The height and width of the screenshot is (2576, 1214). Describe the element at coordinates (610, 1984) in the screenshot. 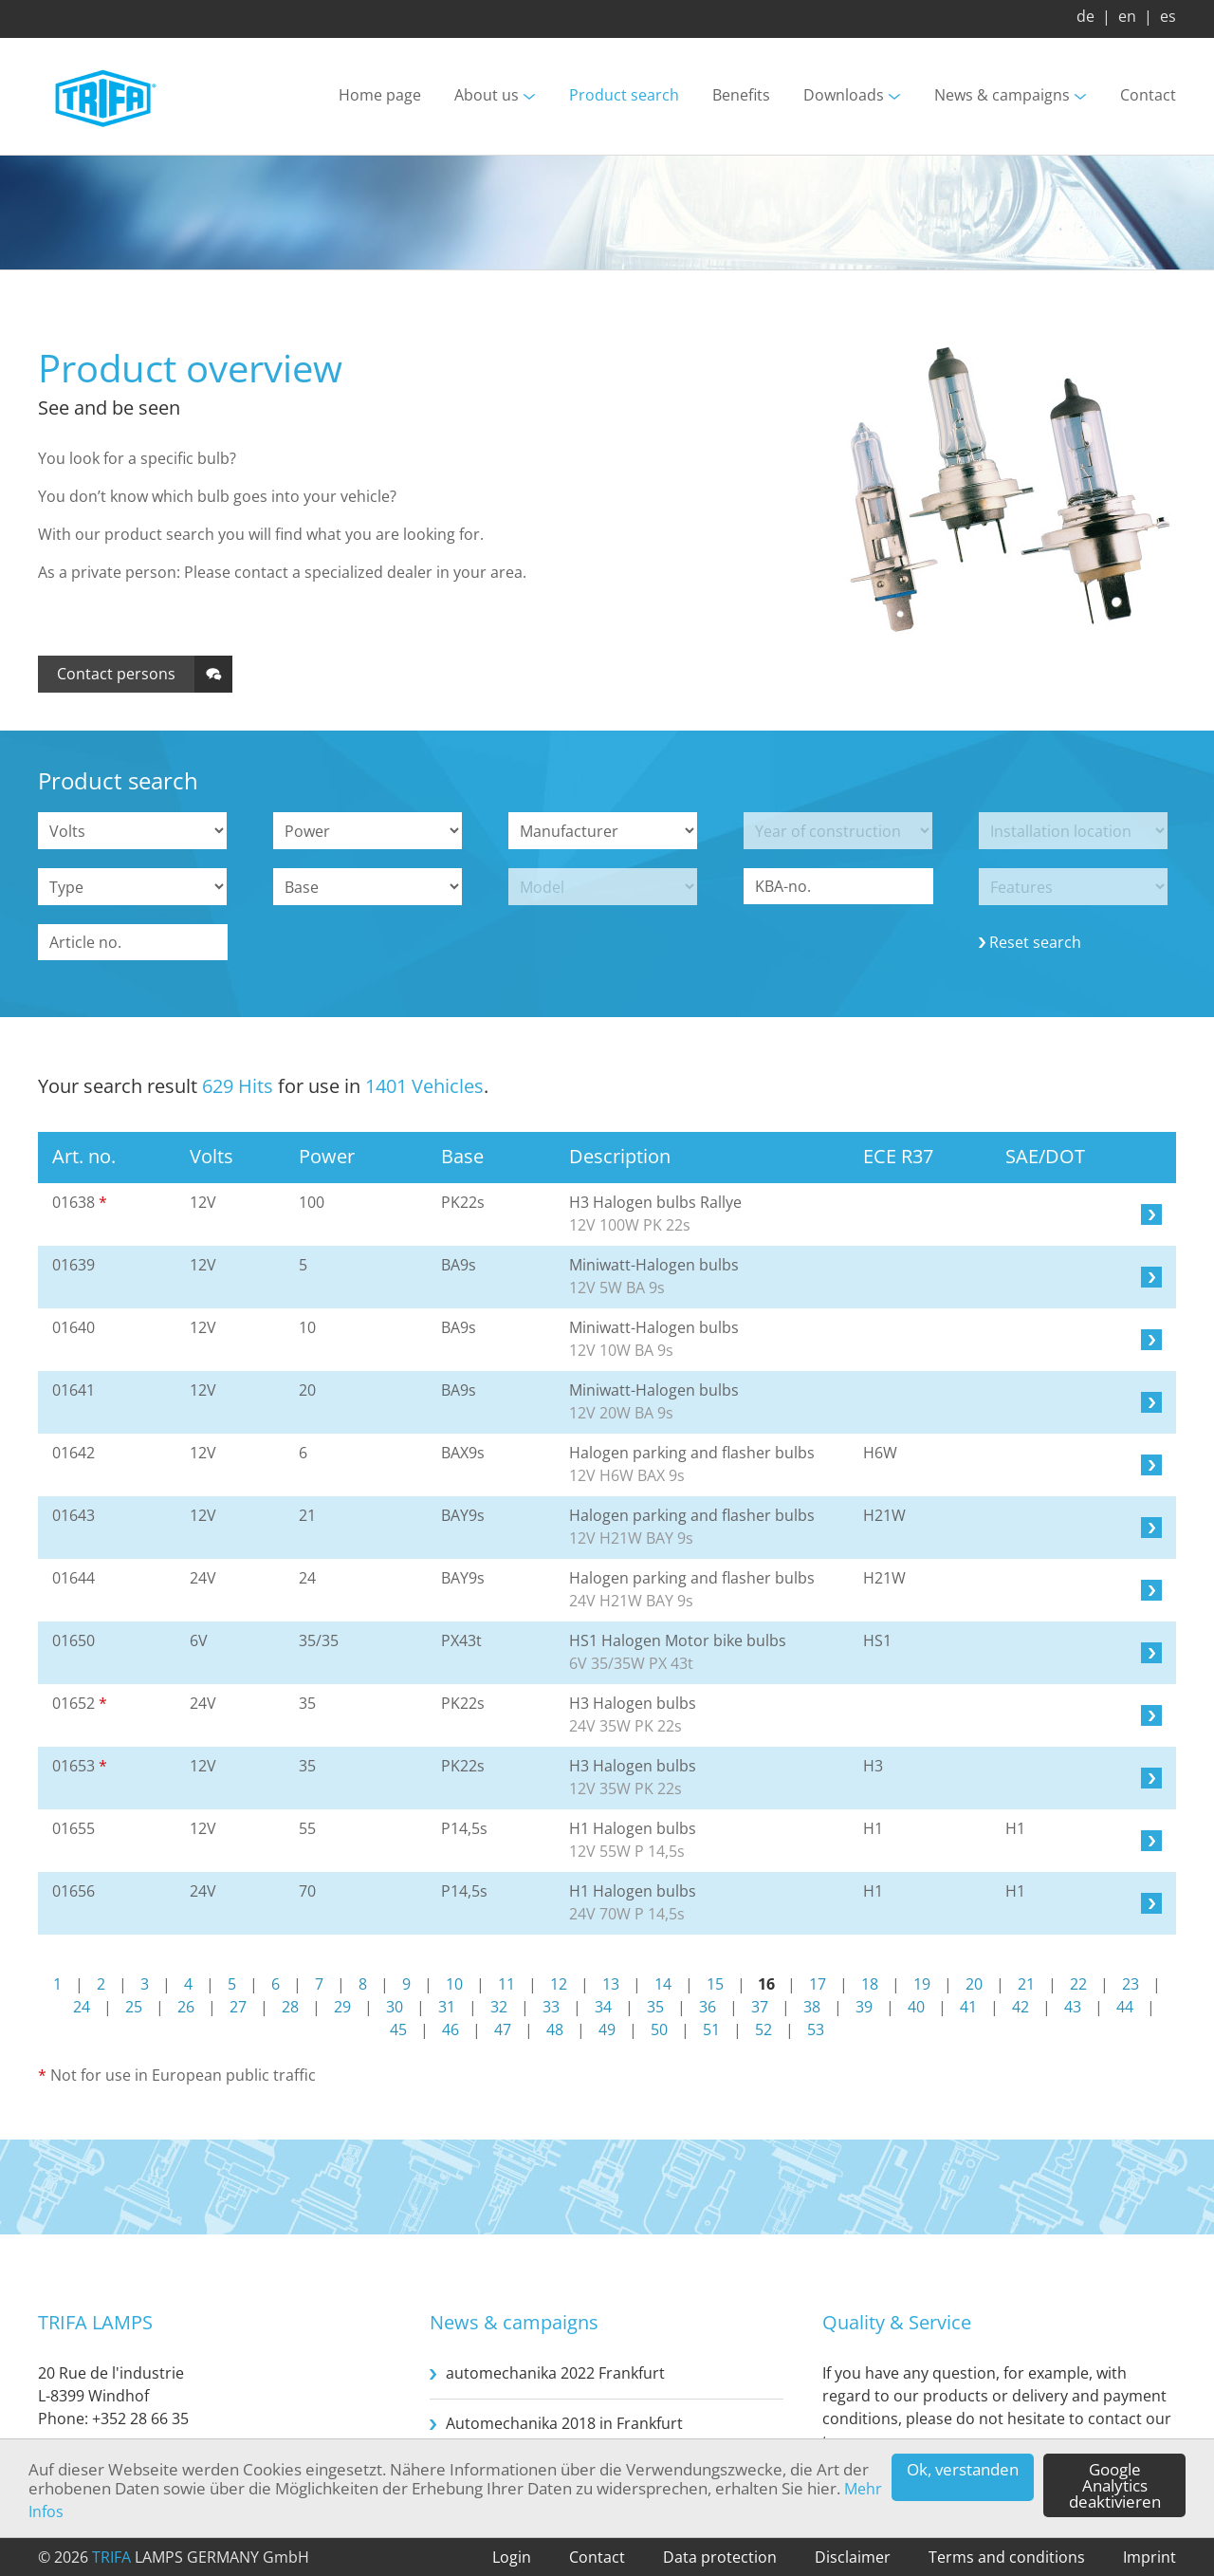

I see `13` at that location.